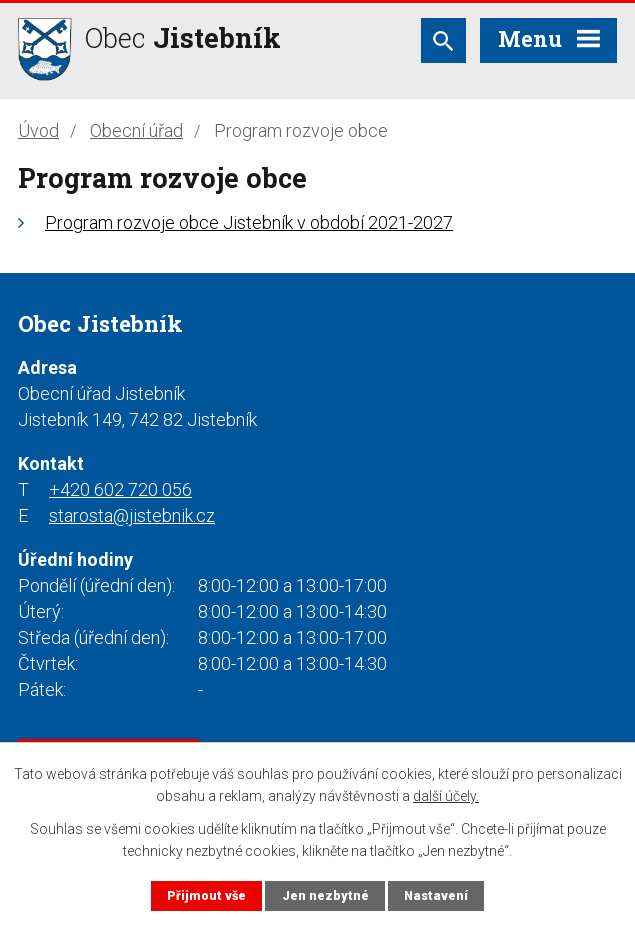 The image size is (635, 930). What do you see at coordinates (325, 895) in the screenshot?
I see `Jen nezbytné` at bounding box center [325, 895].